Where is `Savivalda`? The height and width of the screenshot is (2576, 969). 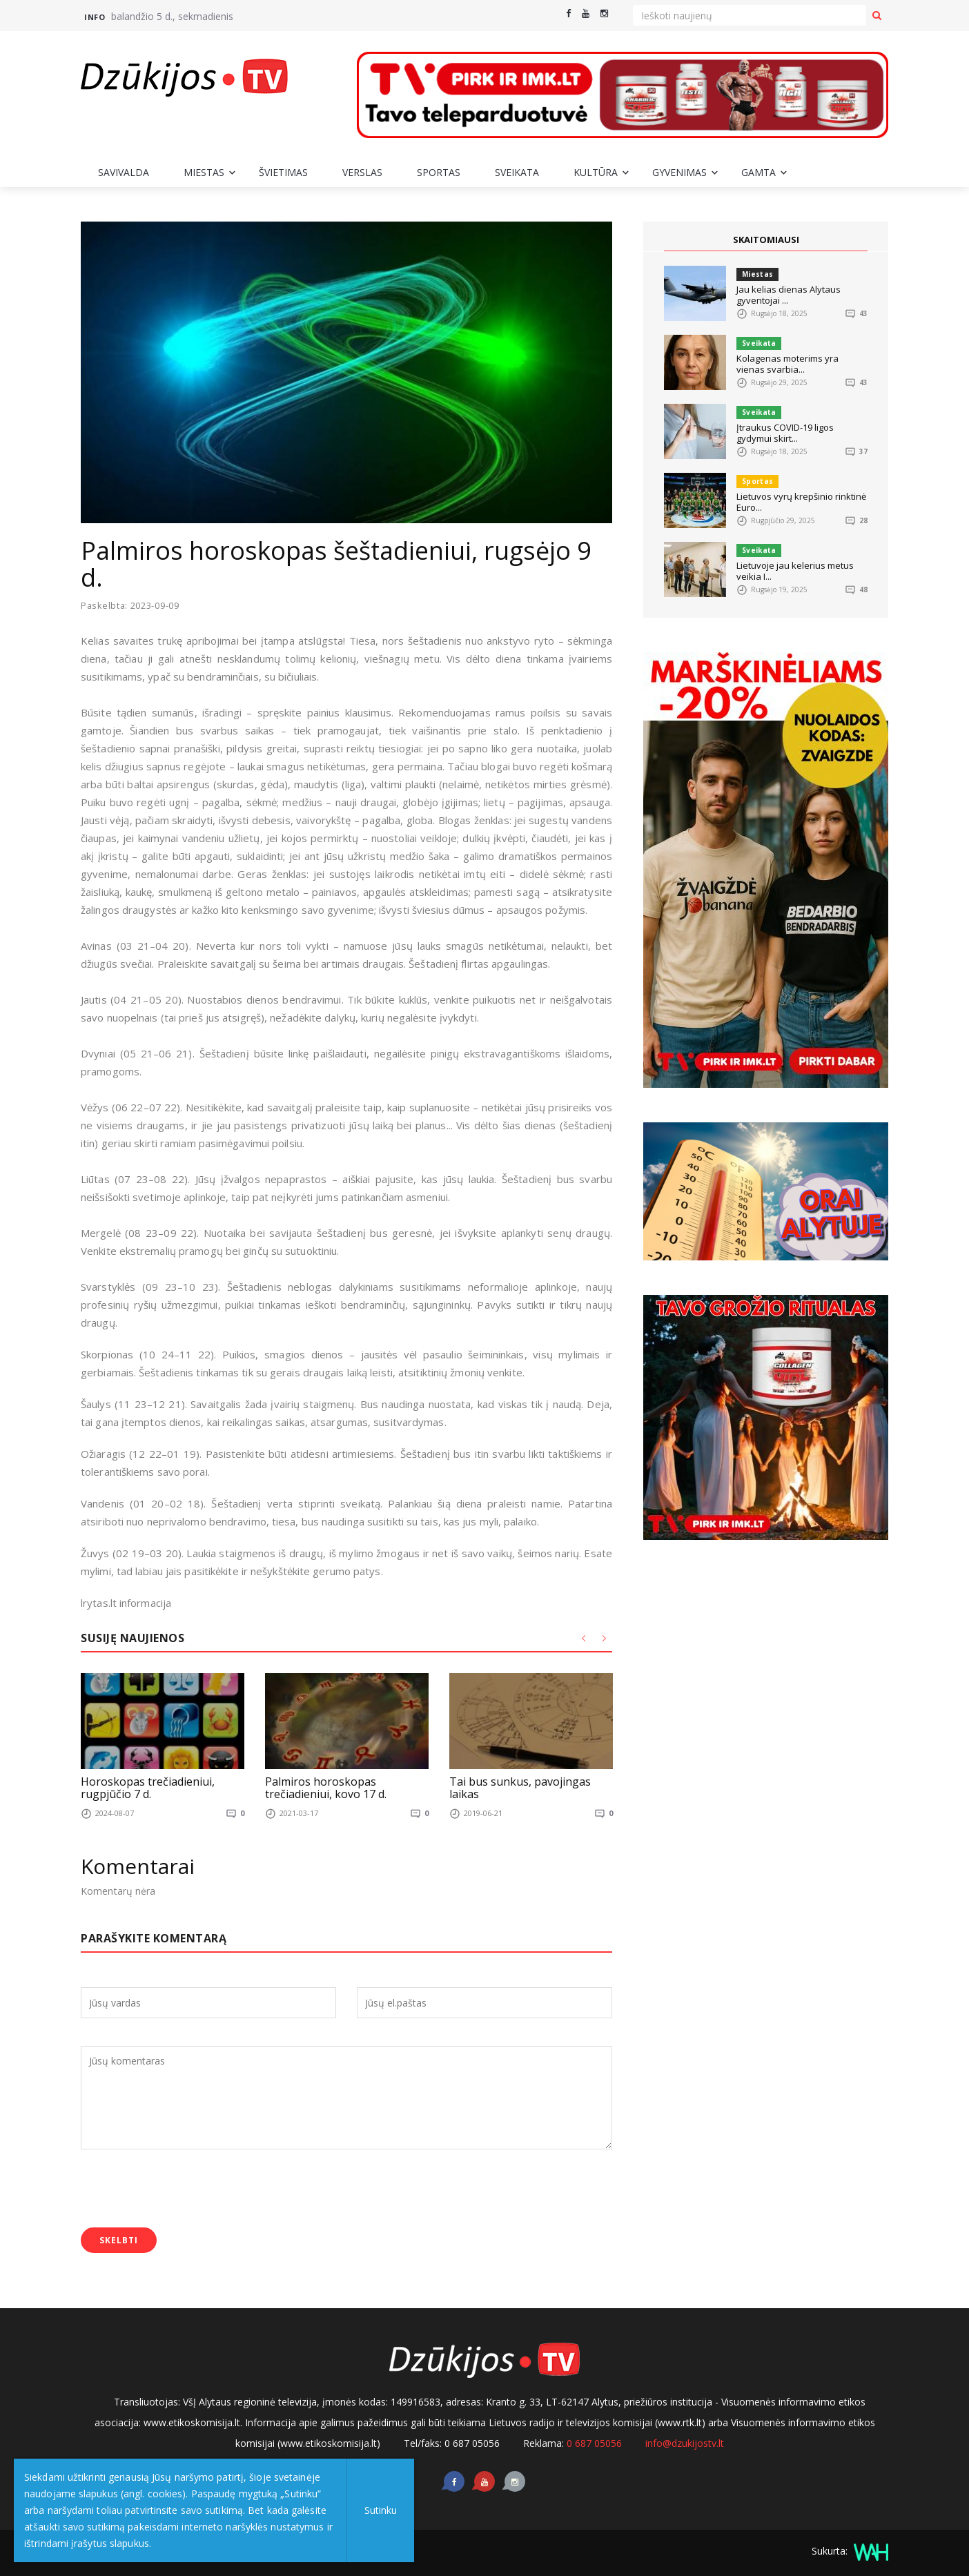 Savivalda is located at coordinates (123, 172).